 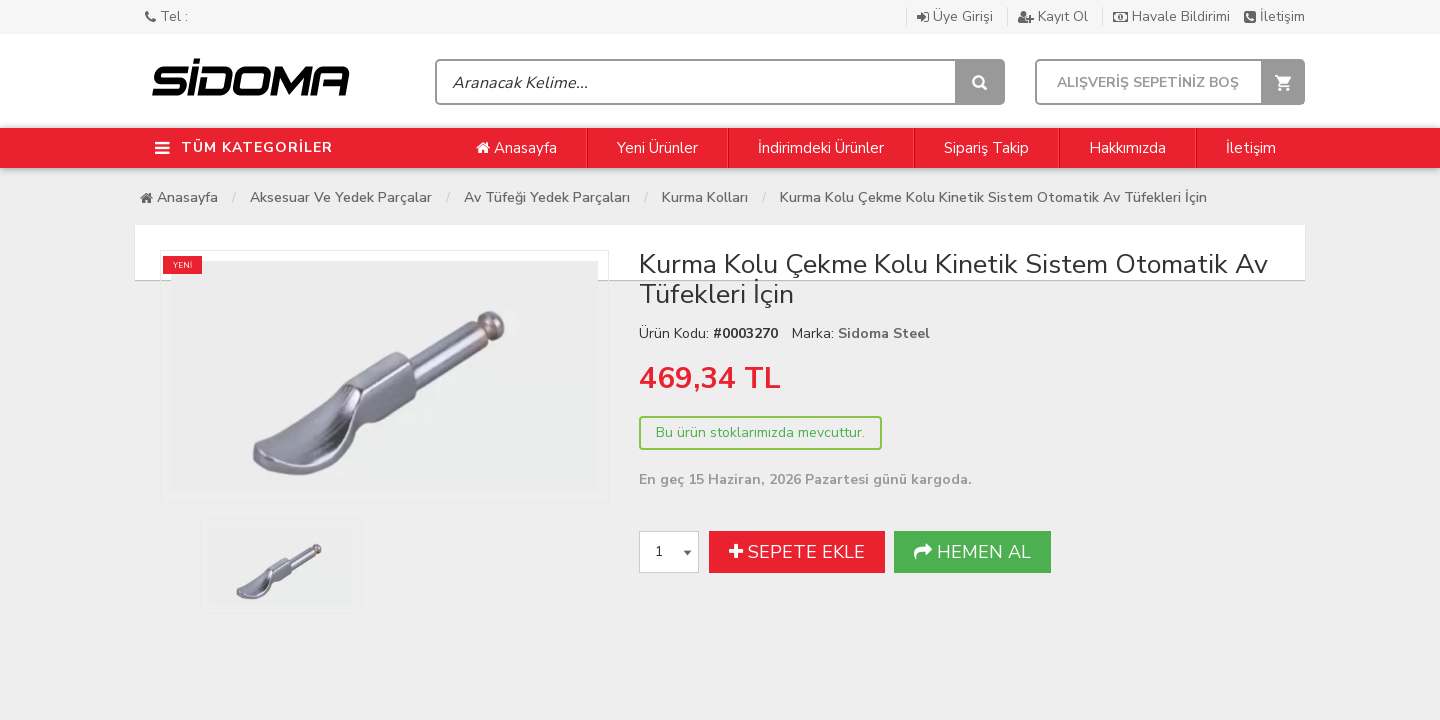 I want to click on Kayıt Ol, so click(x=1055, y=16).